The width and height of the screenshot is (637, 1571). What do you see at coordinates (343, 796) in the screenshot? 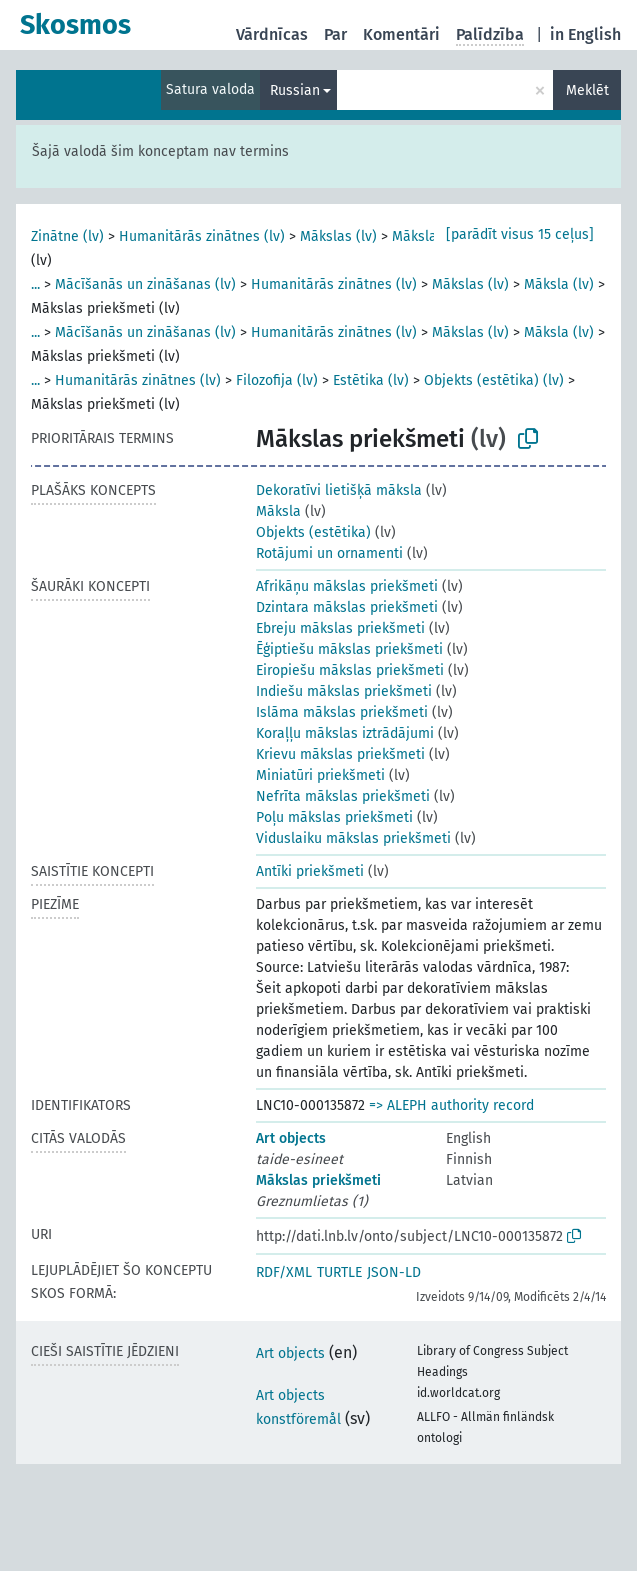
I see `Nefrīta mākslas priekšmeti` at bounding box center [343, 796].